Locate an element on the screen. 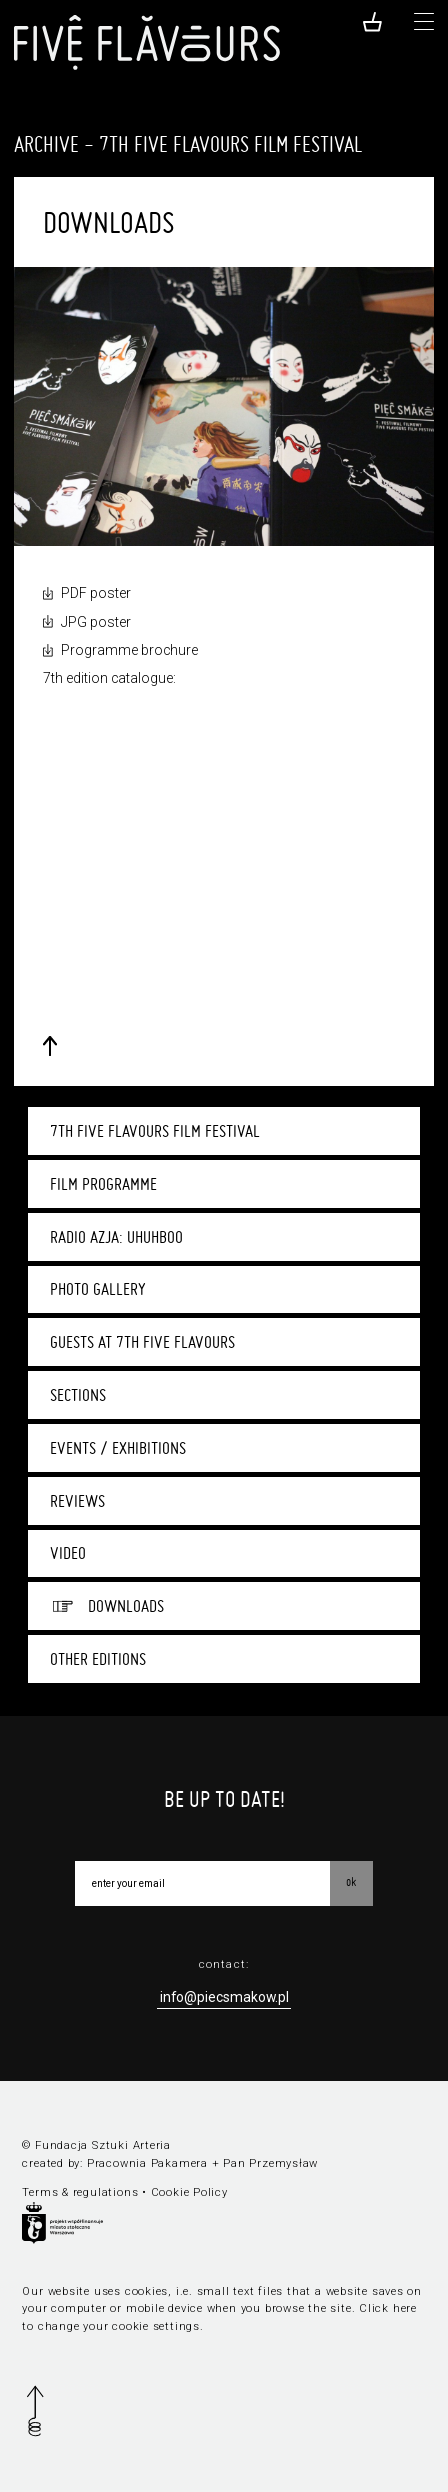 This screenshot has width=448, height=2492. Radio Azja: UhUhBoo is located at coordinates (116, 1237).